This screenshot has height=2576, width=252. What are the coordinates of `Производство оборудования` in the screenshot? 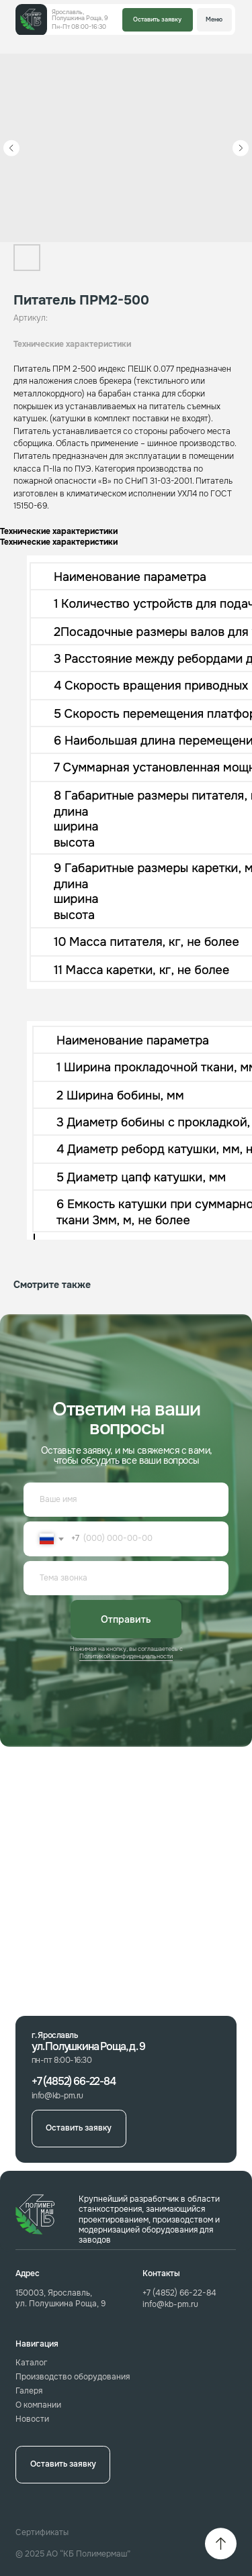 It's located at (72, 2377).